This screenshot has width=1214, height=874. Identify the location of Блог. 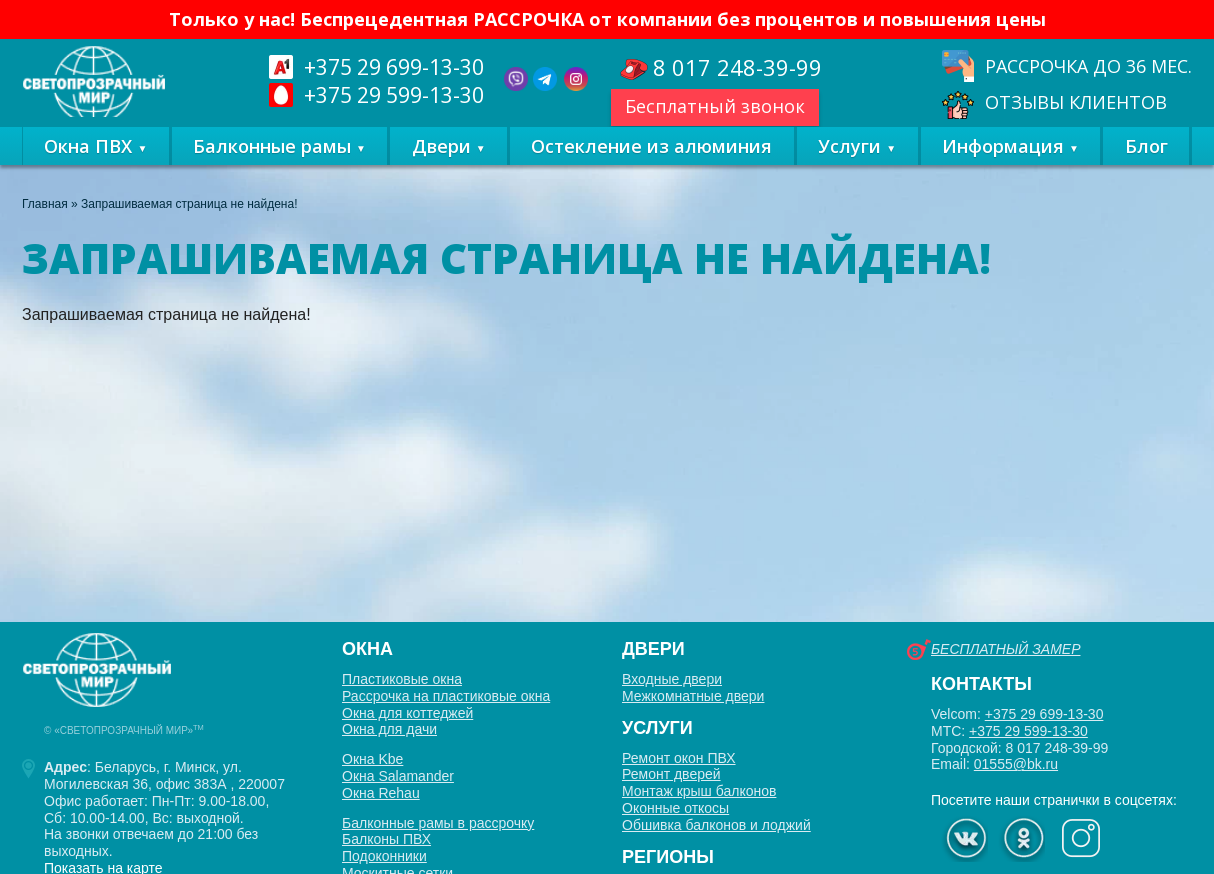
(1146, 165).